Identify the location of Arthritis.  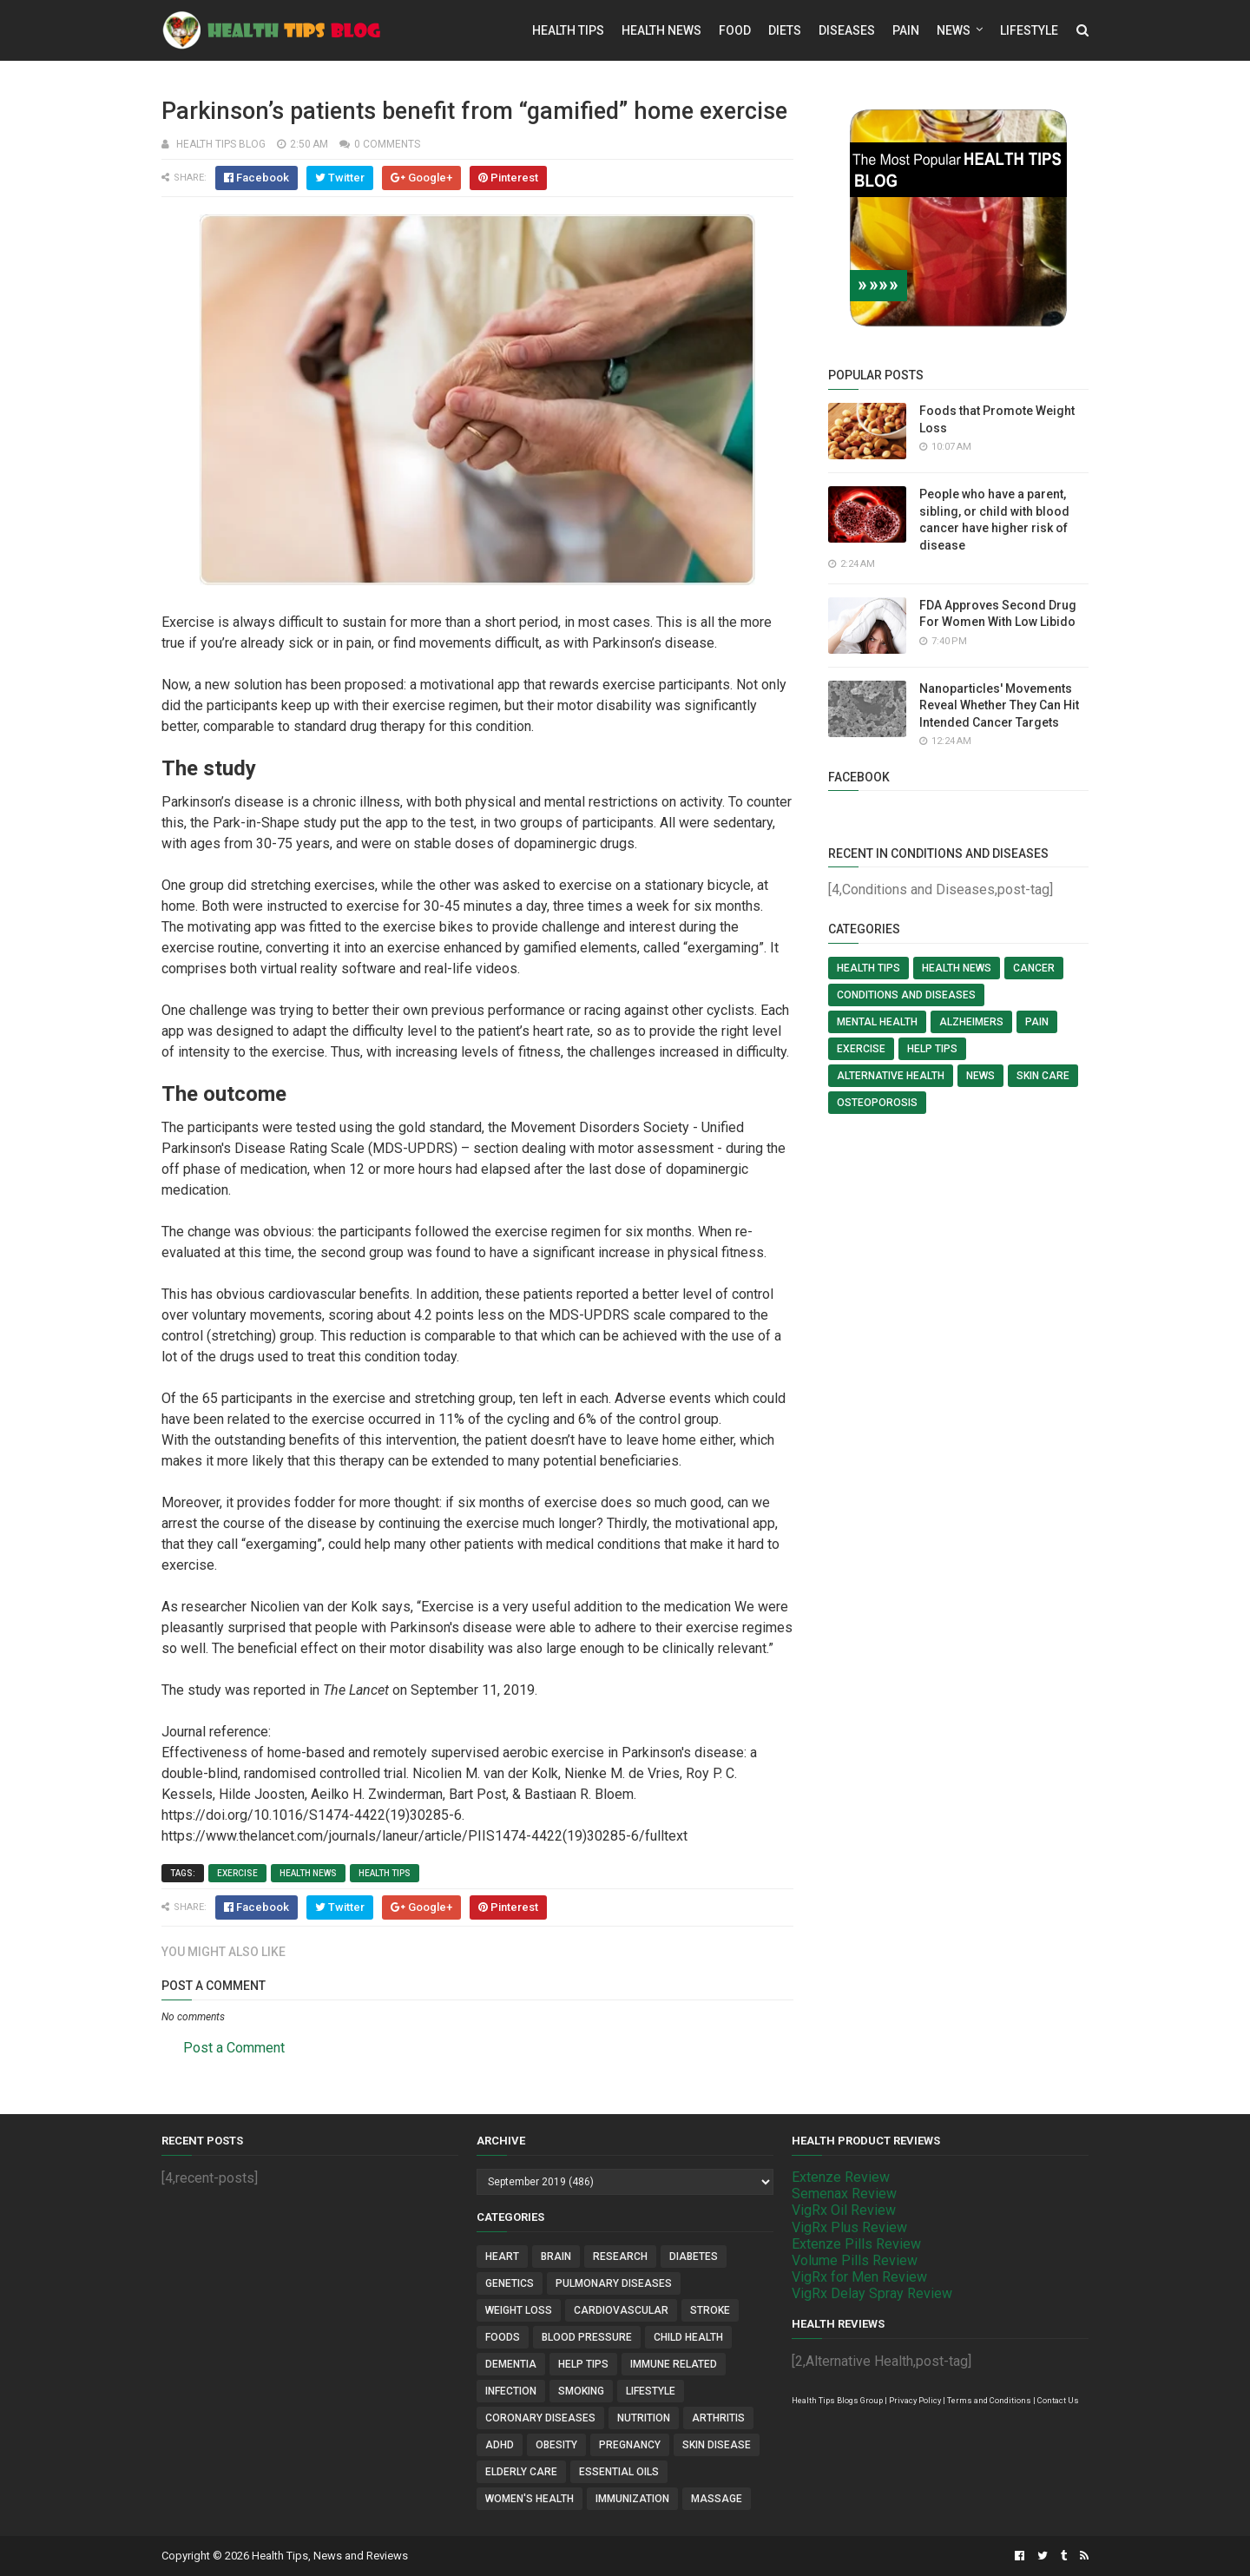
(718, 2418).